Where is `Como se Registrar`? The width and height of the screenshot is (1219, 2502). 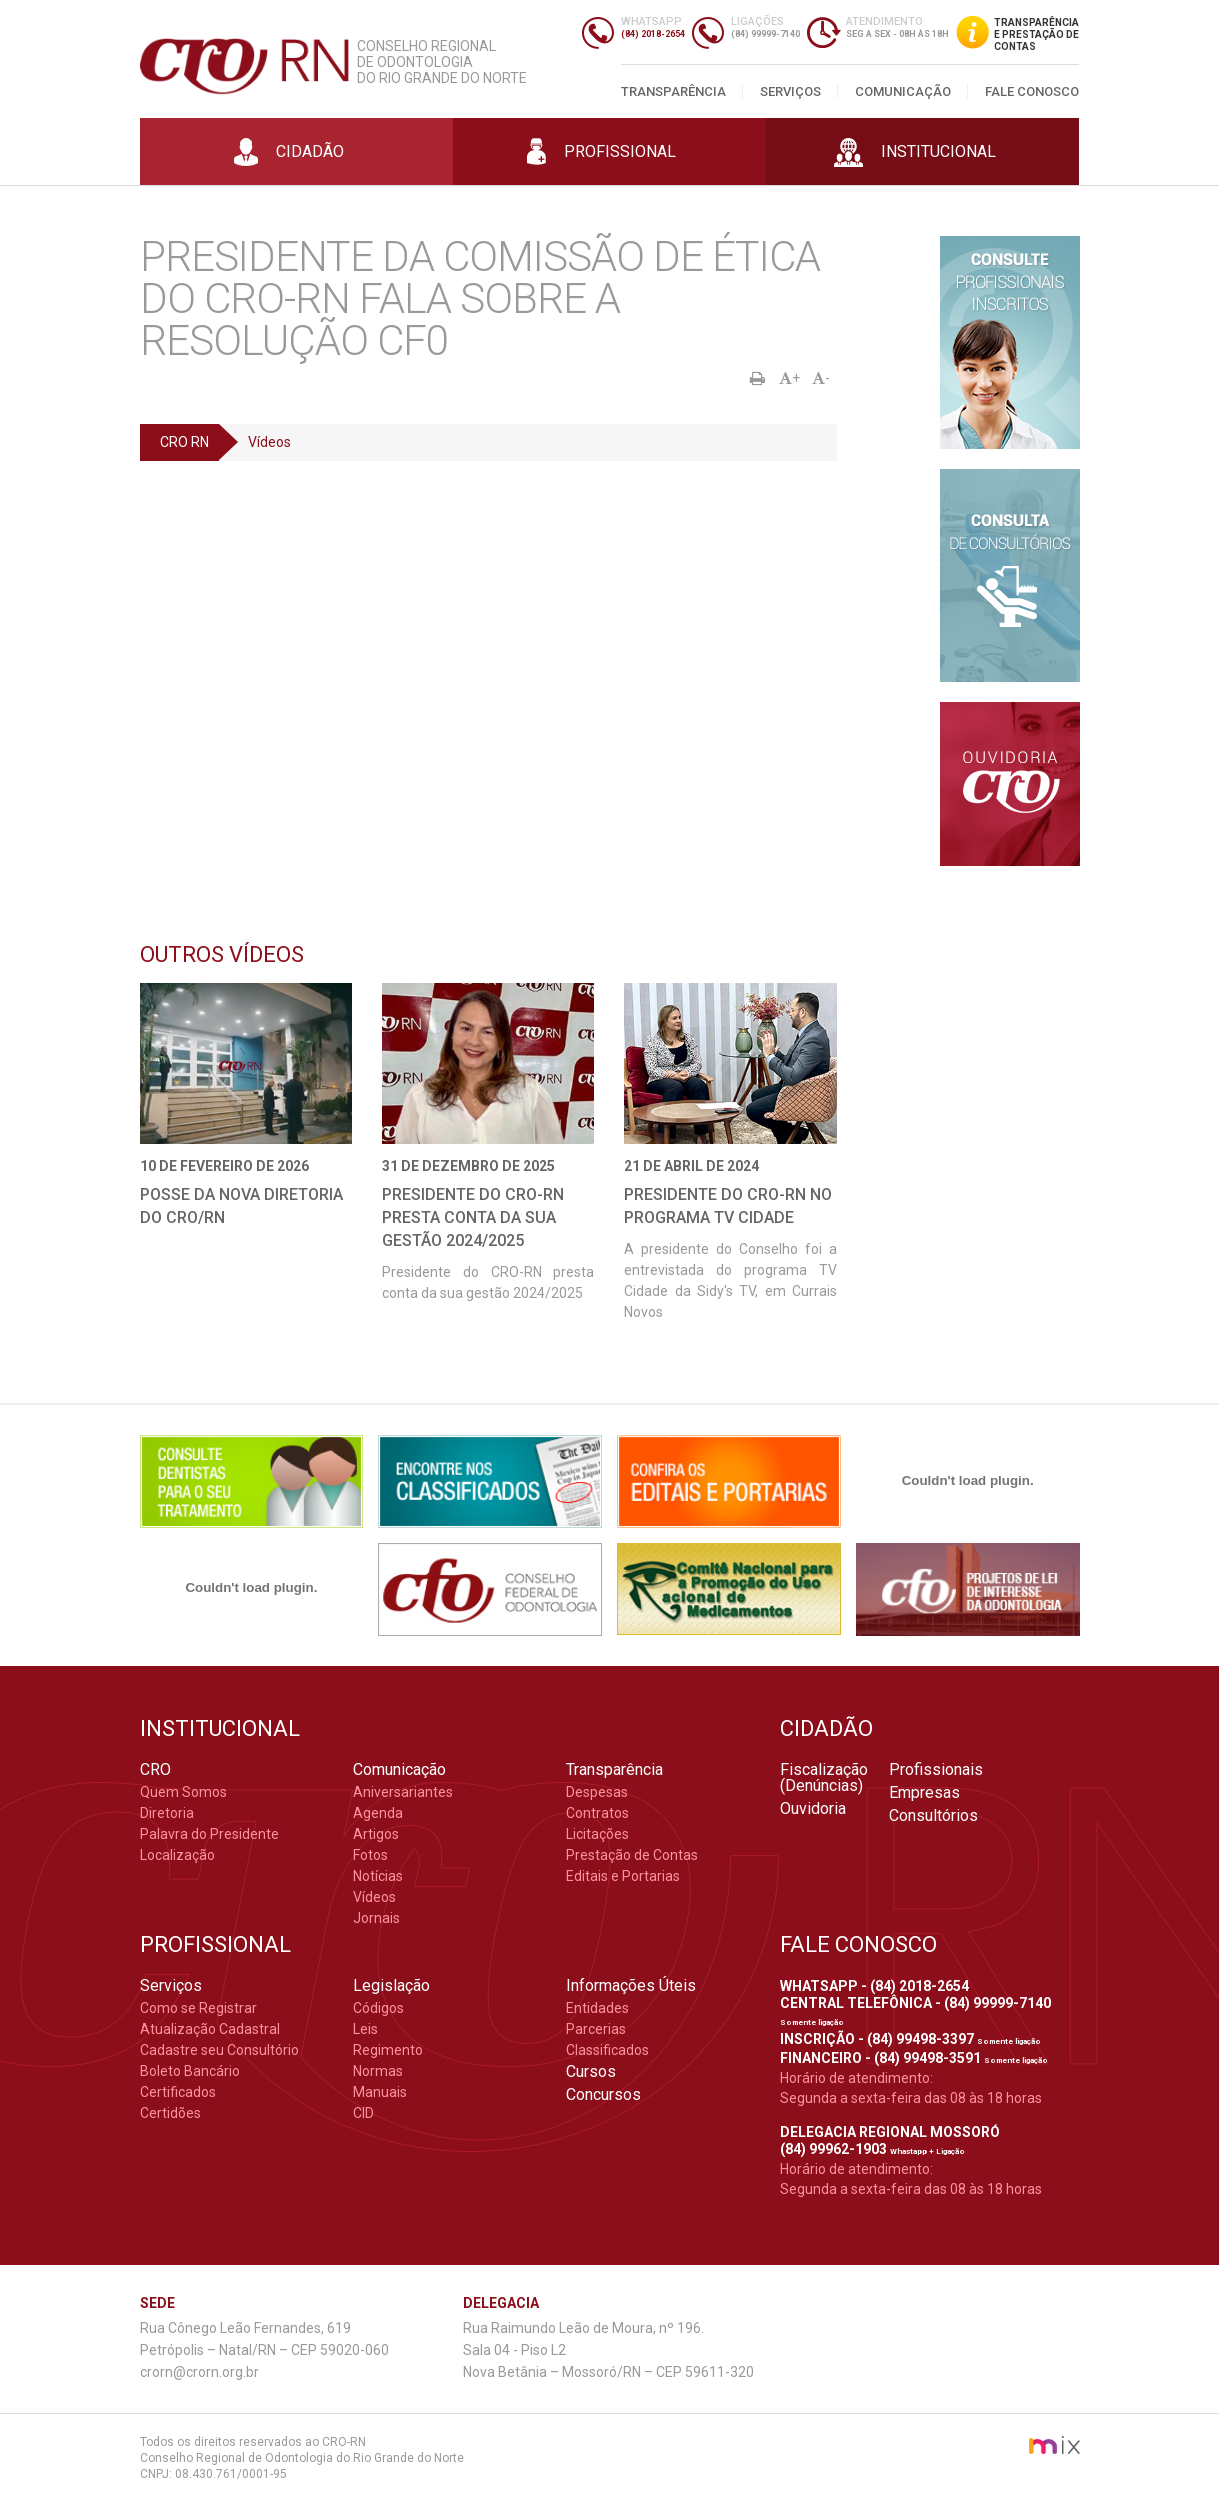
Como se Registrar is located at coordinates (198, 2008).